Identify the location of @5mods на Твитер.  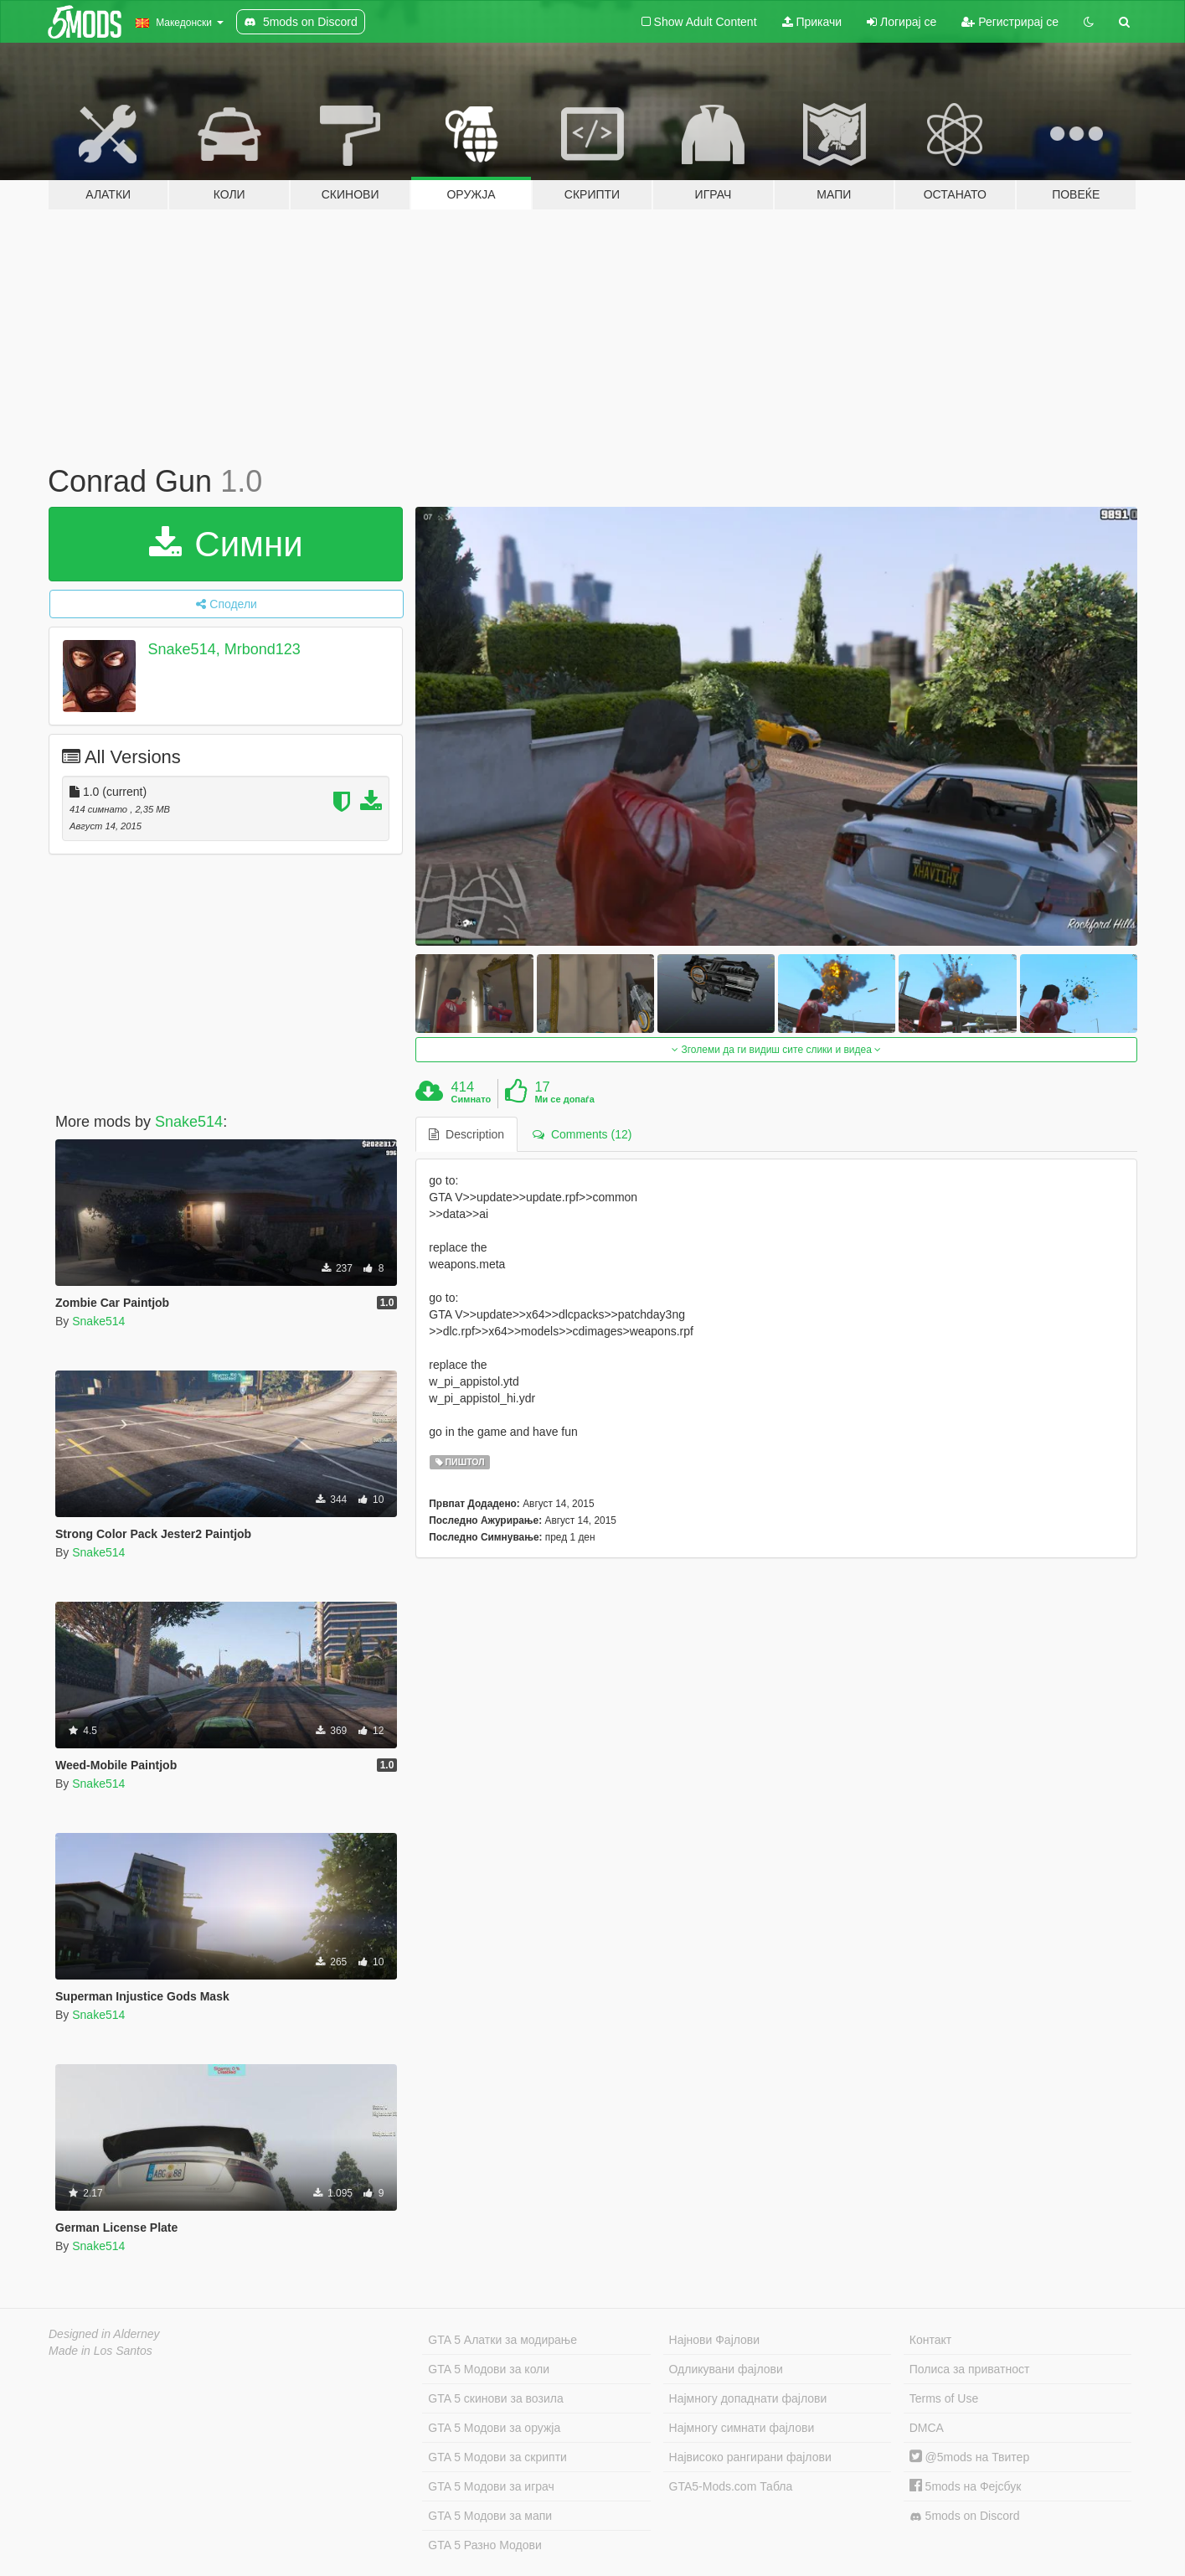
(969, 2457).